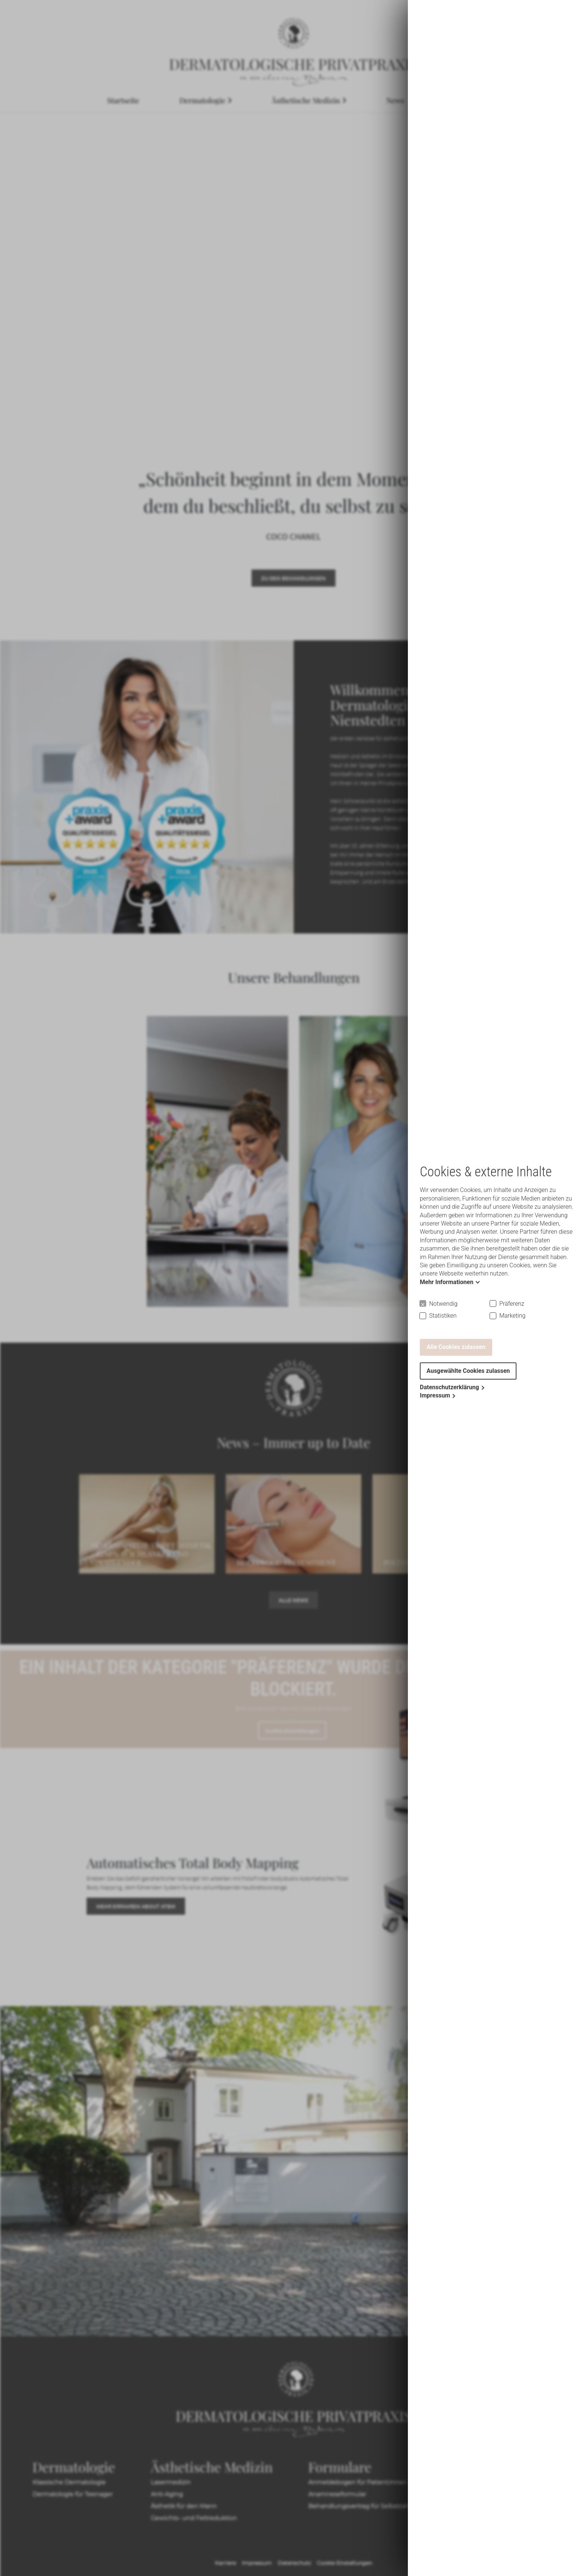 This screenshot has height=2576, width=587. I want to click on Präferenz, so click(511, 1303).